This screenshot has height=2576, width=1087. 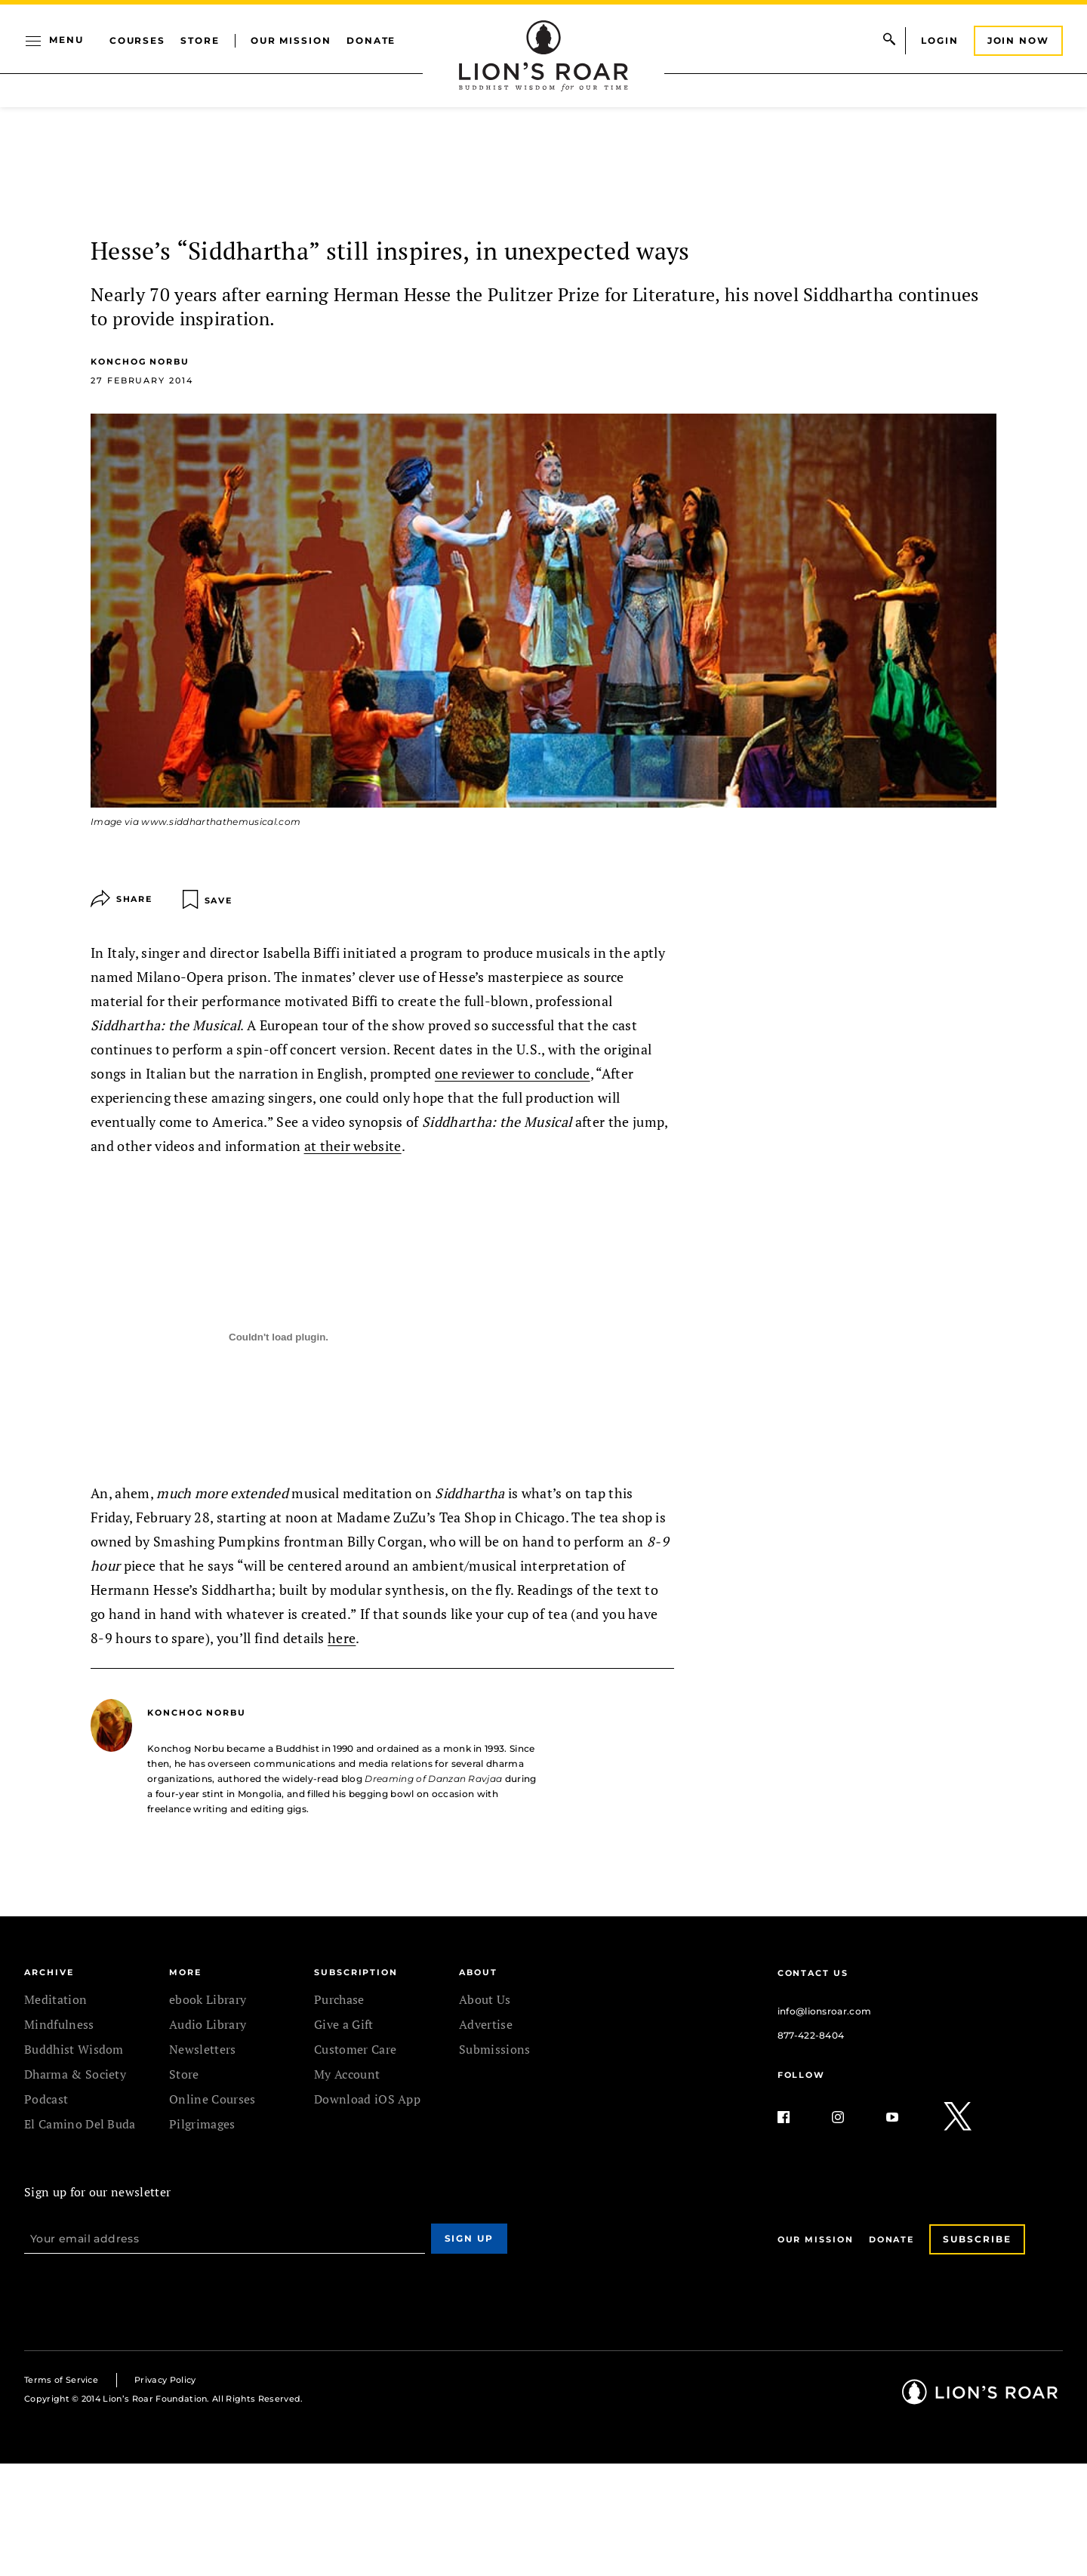 What do you see at coordinates (347, 2074) in the screenshot?
I see `My Account` at bounding box center [347, 2074].